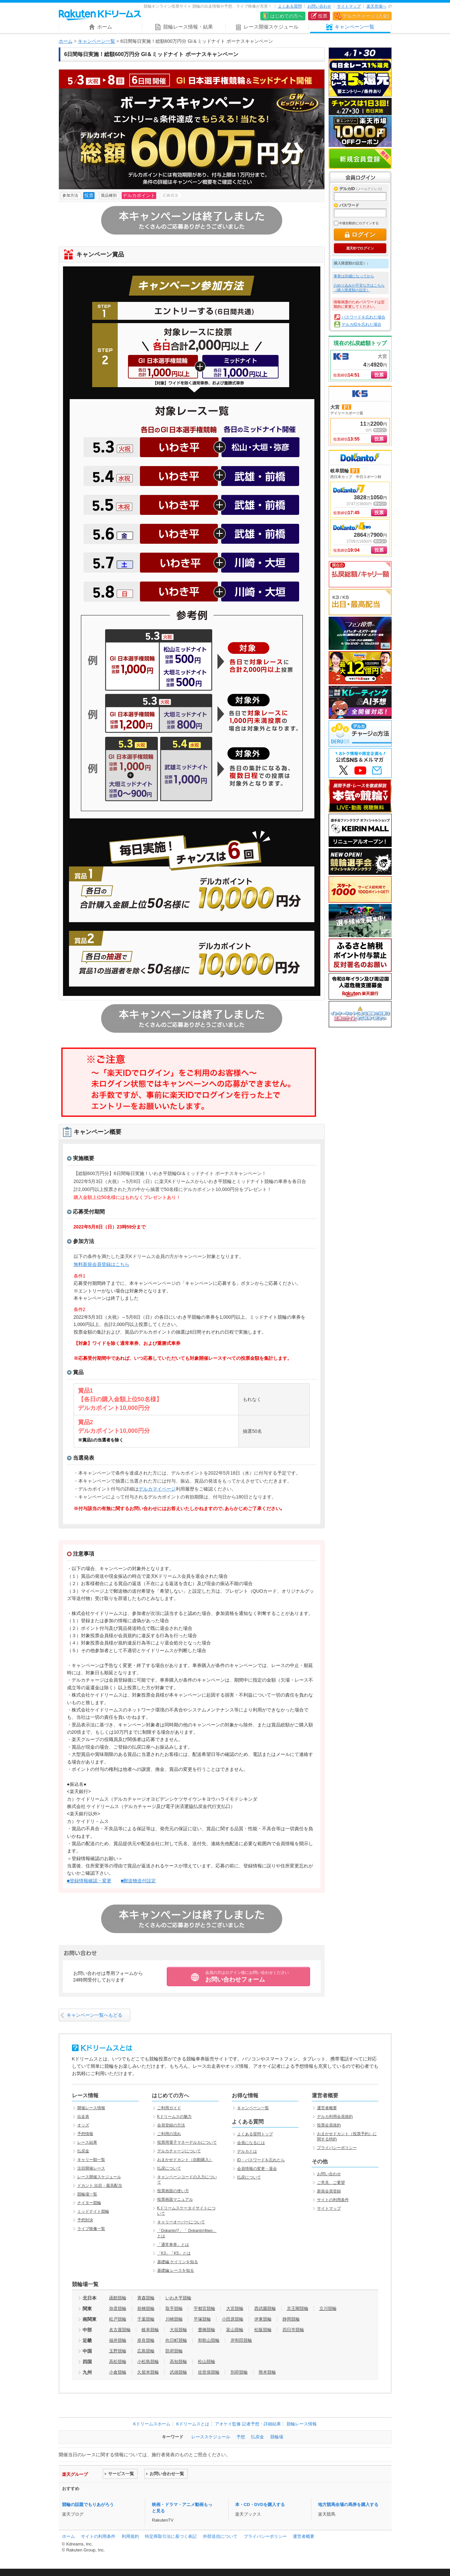  What do you see at coordinates (91, 2108) in the screenshot?
I see `開催レース情報` at bounding box center [91, 2108].